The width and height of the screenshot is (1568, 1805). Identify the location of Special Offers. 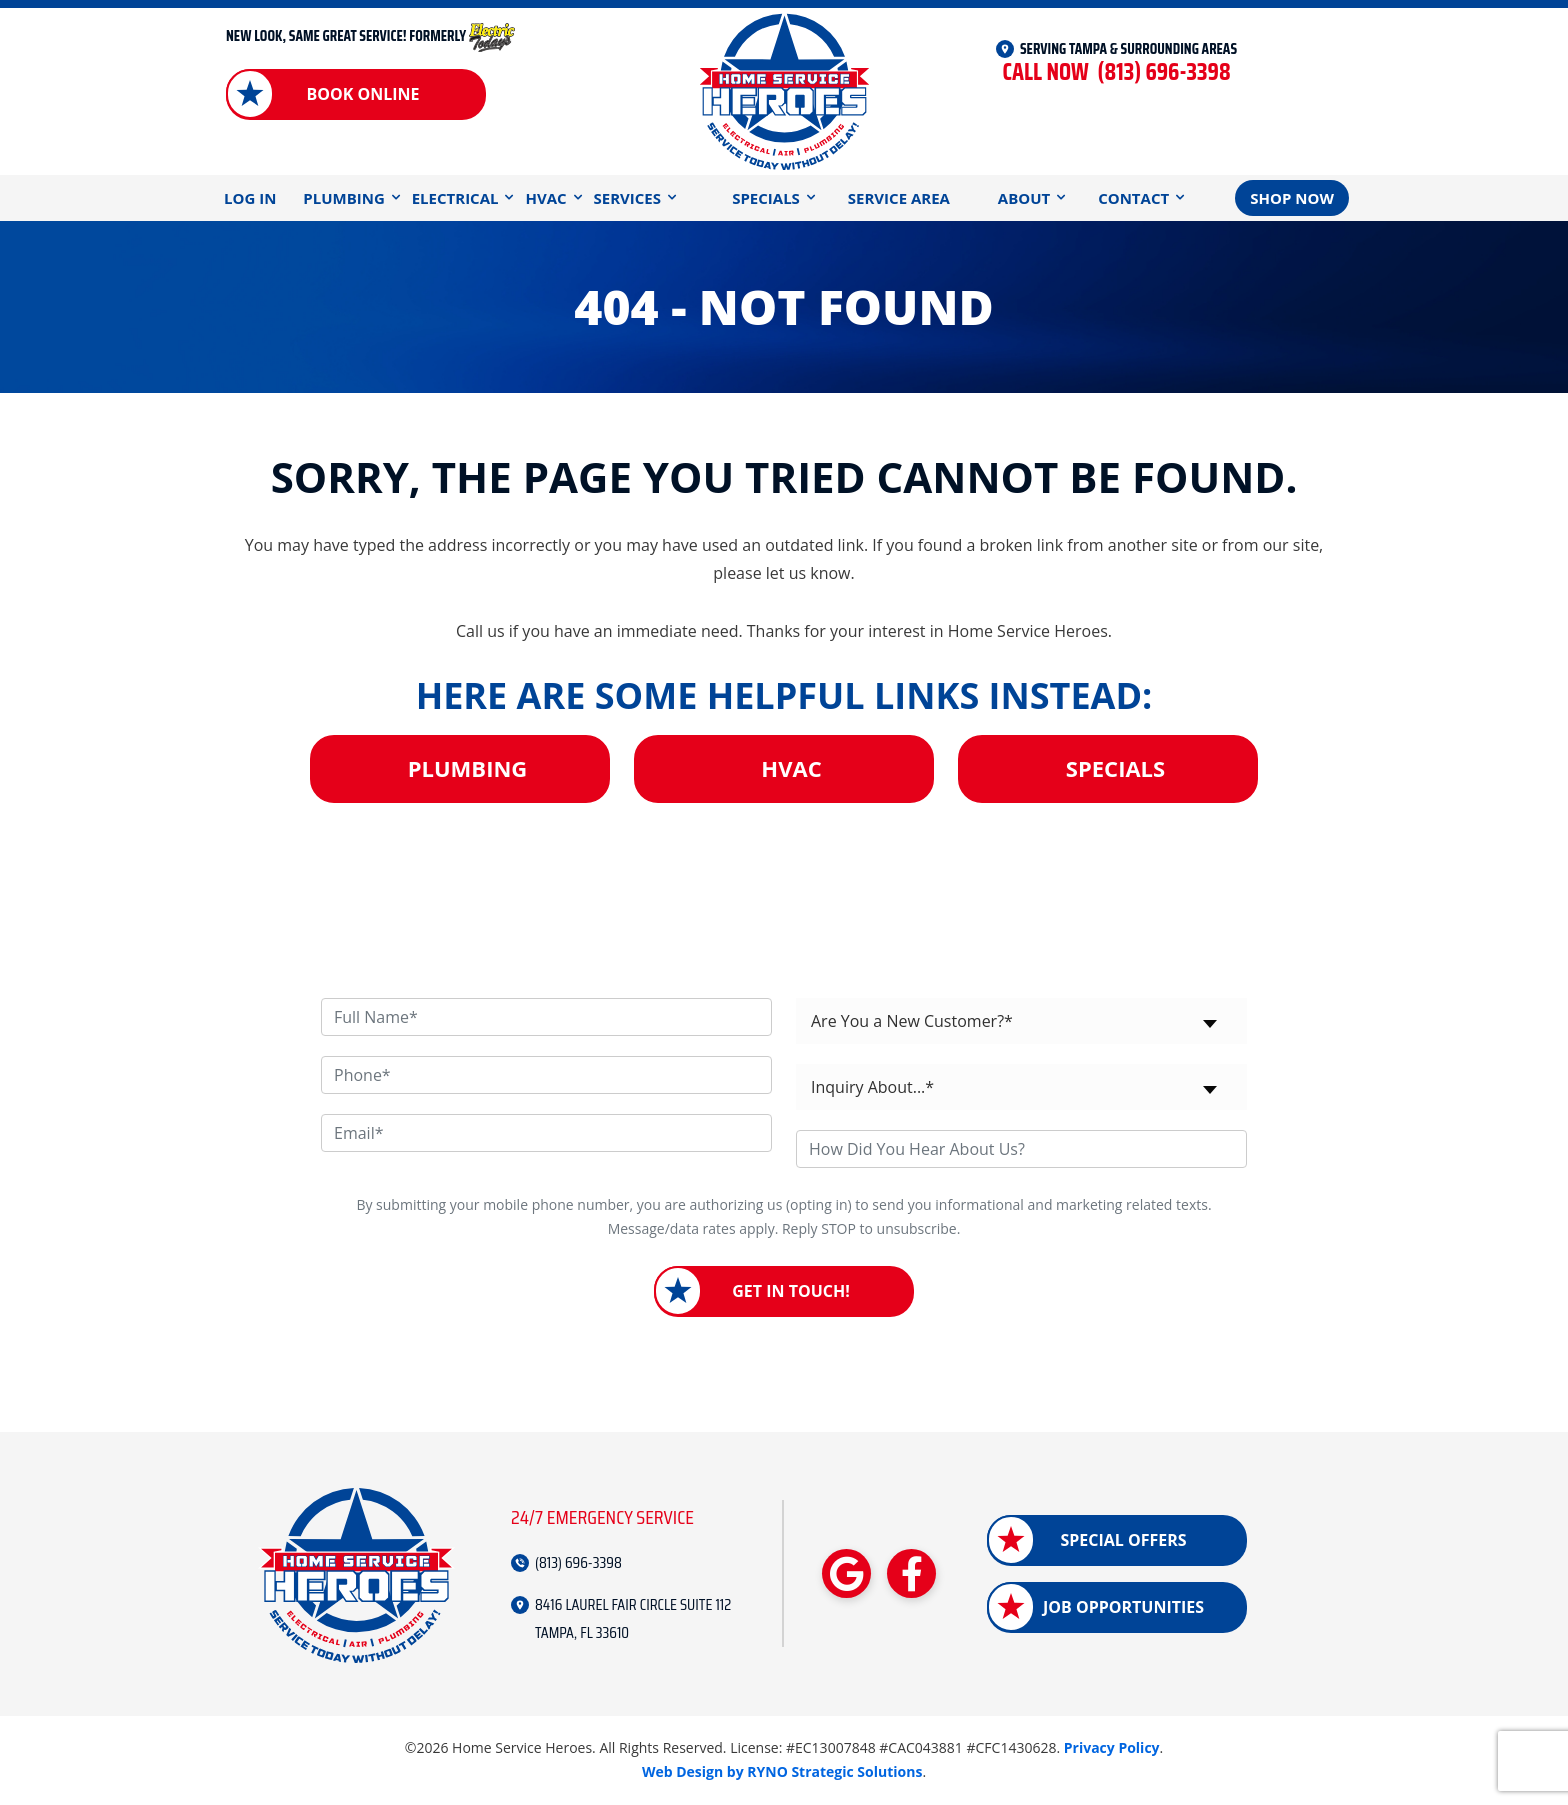
(1123, 1540).